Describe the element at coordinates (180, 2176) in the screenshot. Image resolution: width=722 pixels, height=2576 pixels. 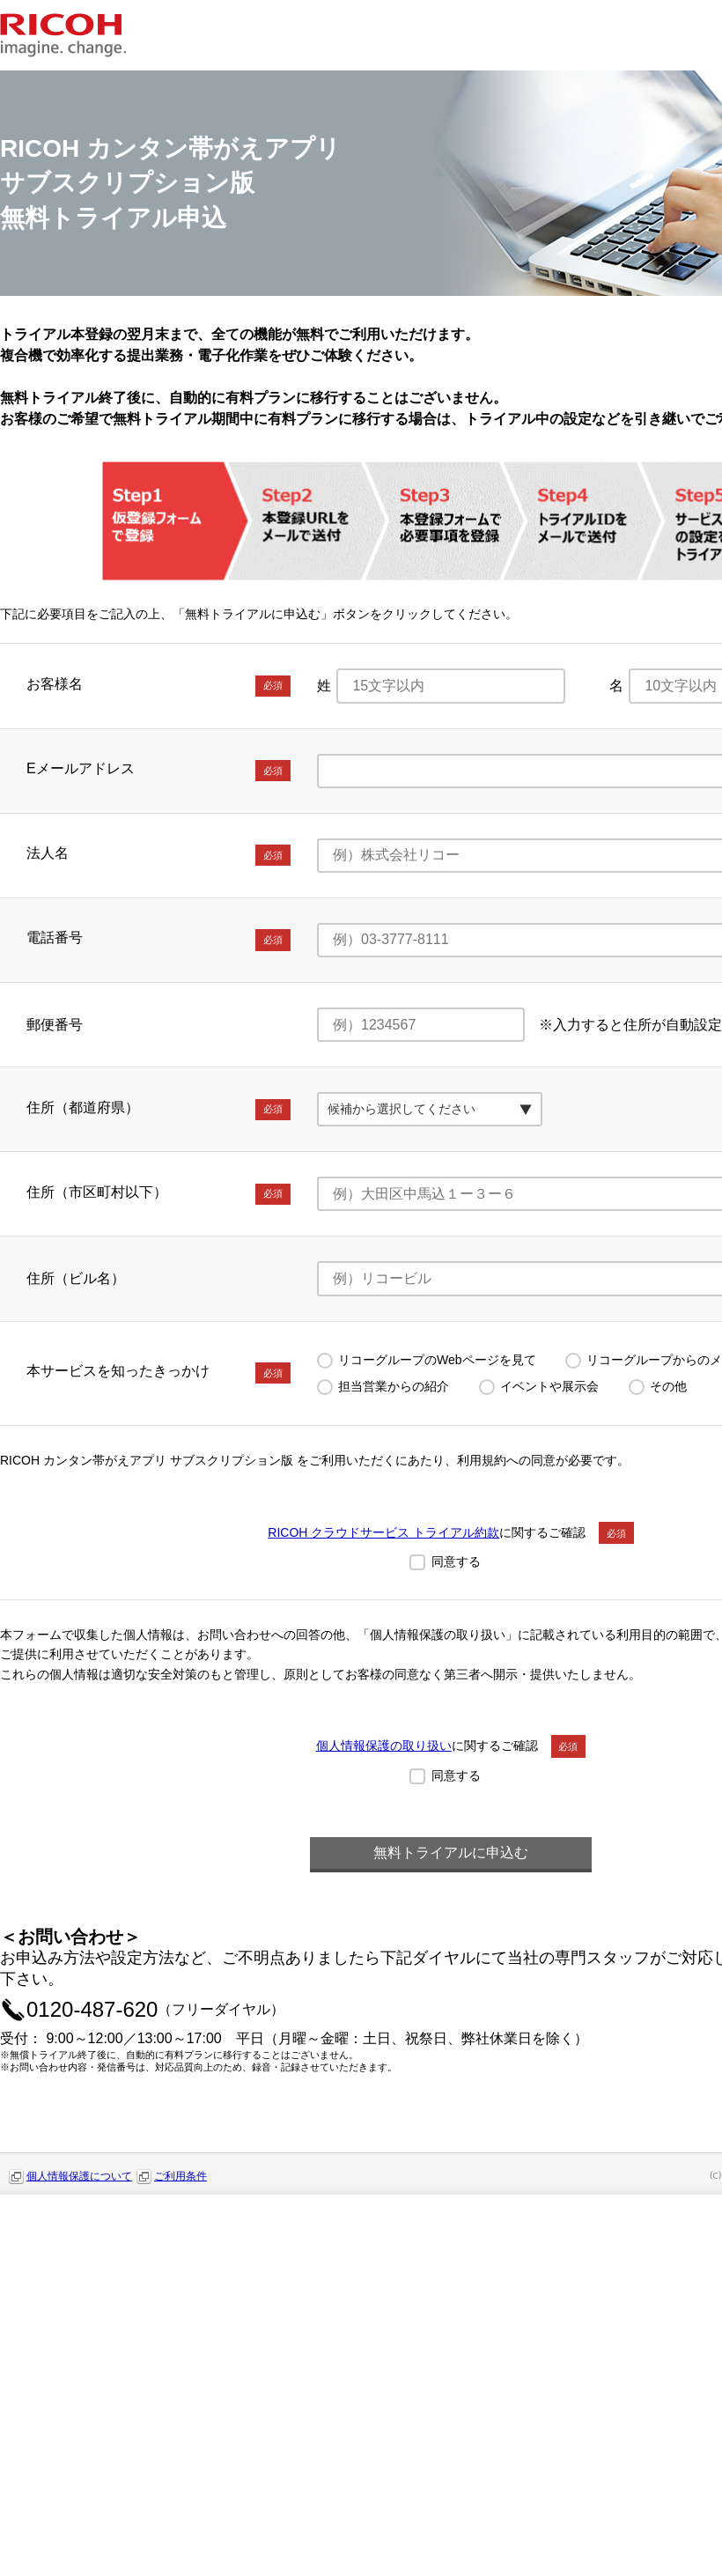
I see `ご利用条件` at that location.